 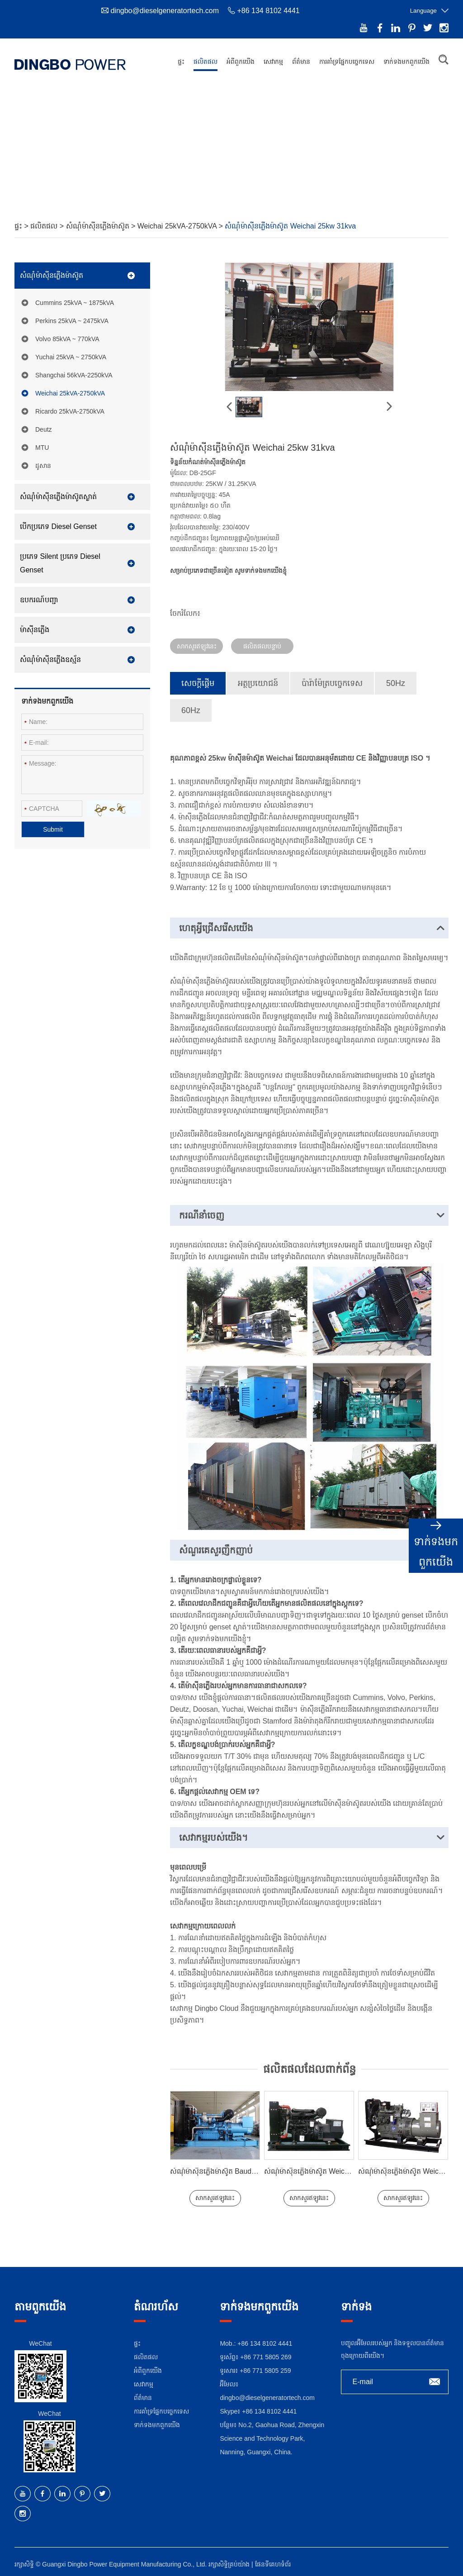 What do you see at coordinates (50, 656) in the screenshot?
I see `សំណុំម៉ាស៊ីនភ្លើងឧស្ម័ន` at bounding box center [50, 656].